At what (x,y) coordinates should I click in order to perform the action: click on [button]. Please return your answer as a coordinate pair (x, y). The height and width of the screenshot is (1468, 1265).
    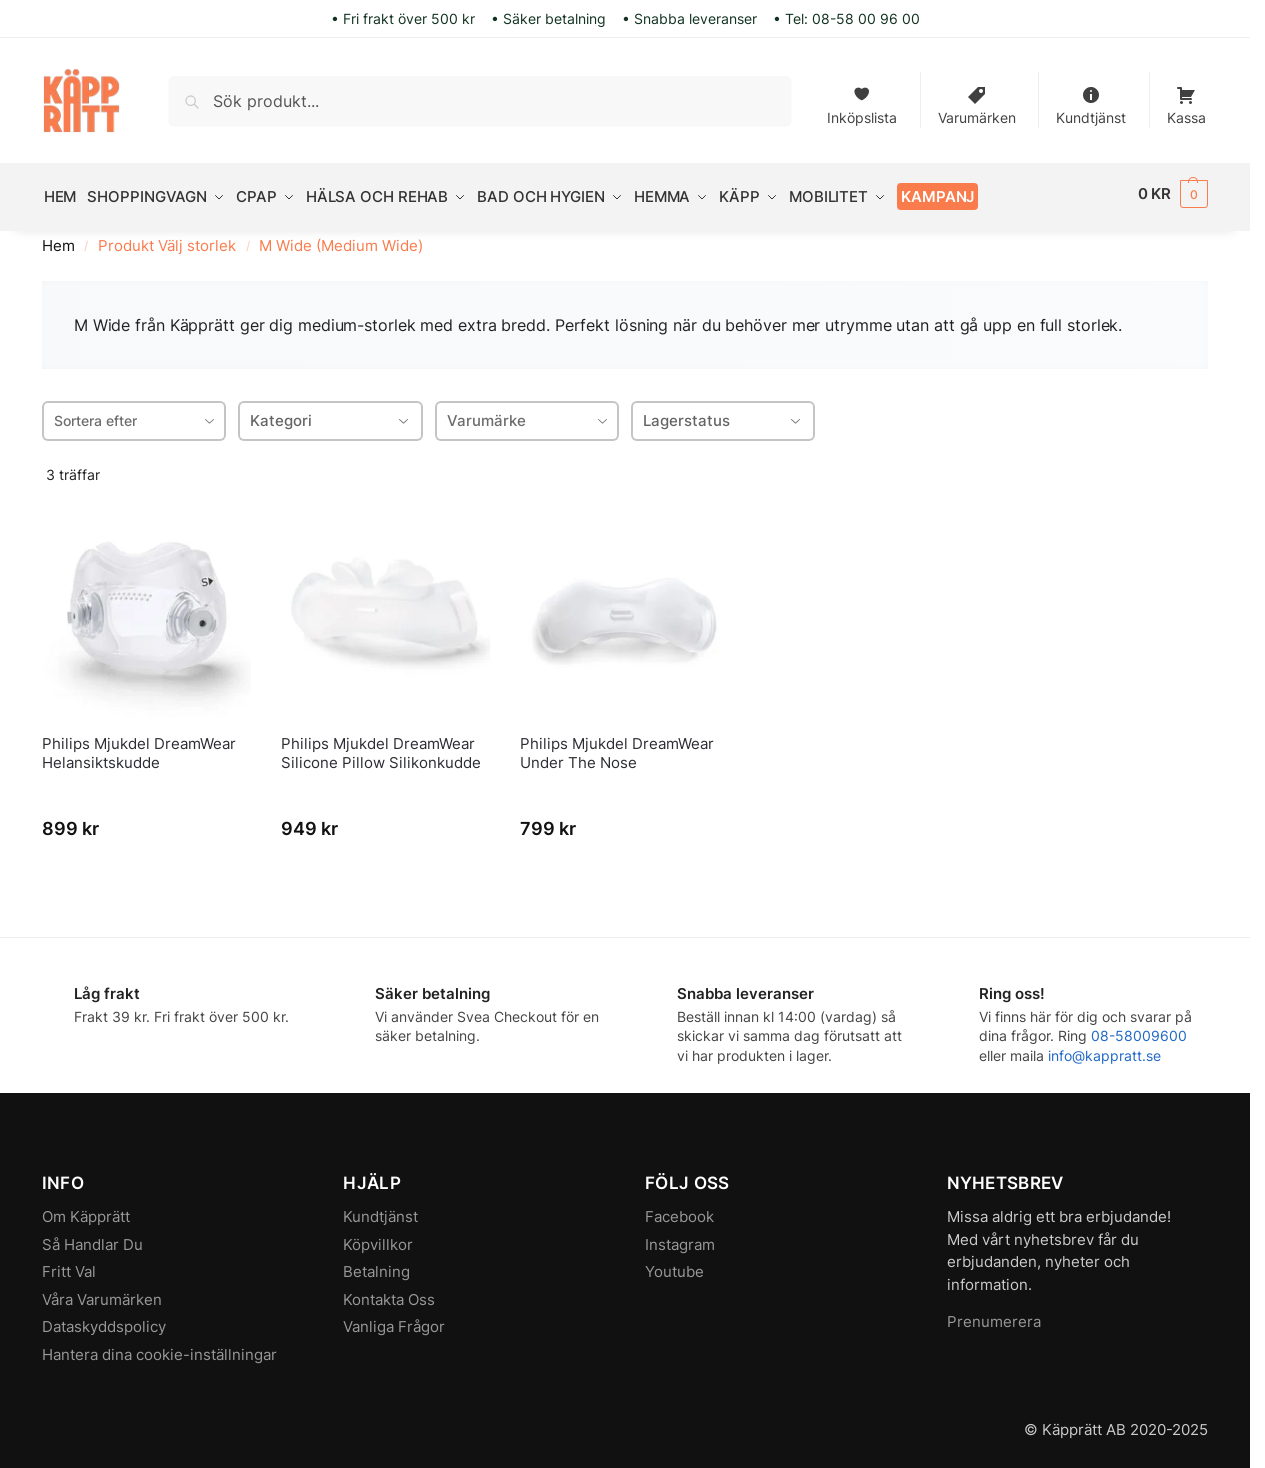
    Looking at the image, I should click on (1173, 194).